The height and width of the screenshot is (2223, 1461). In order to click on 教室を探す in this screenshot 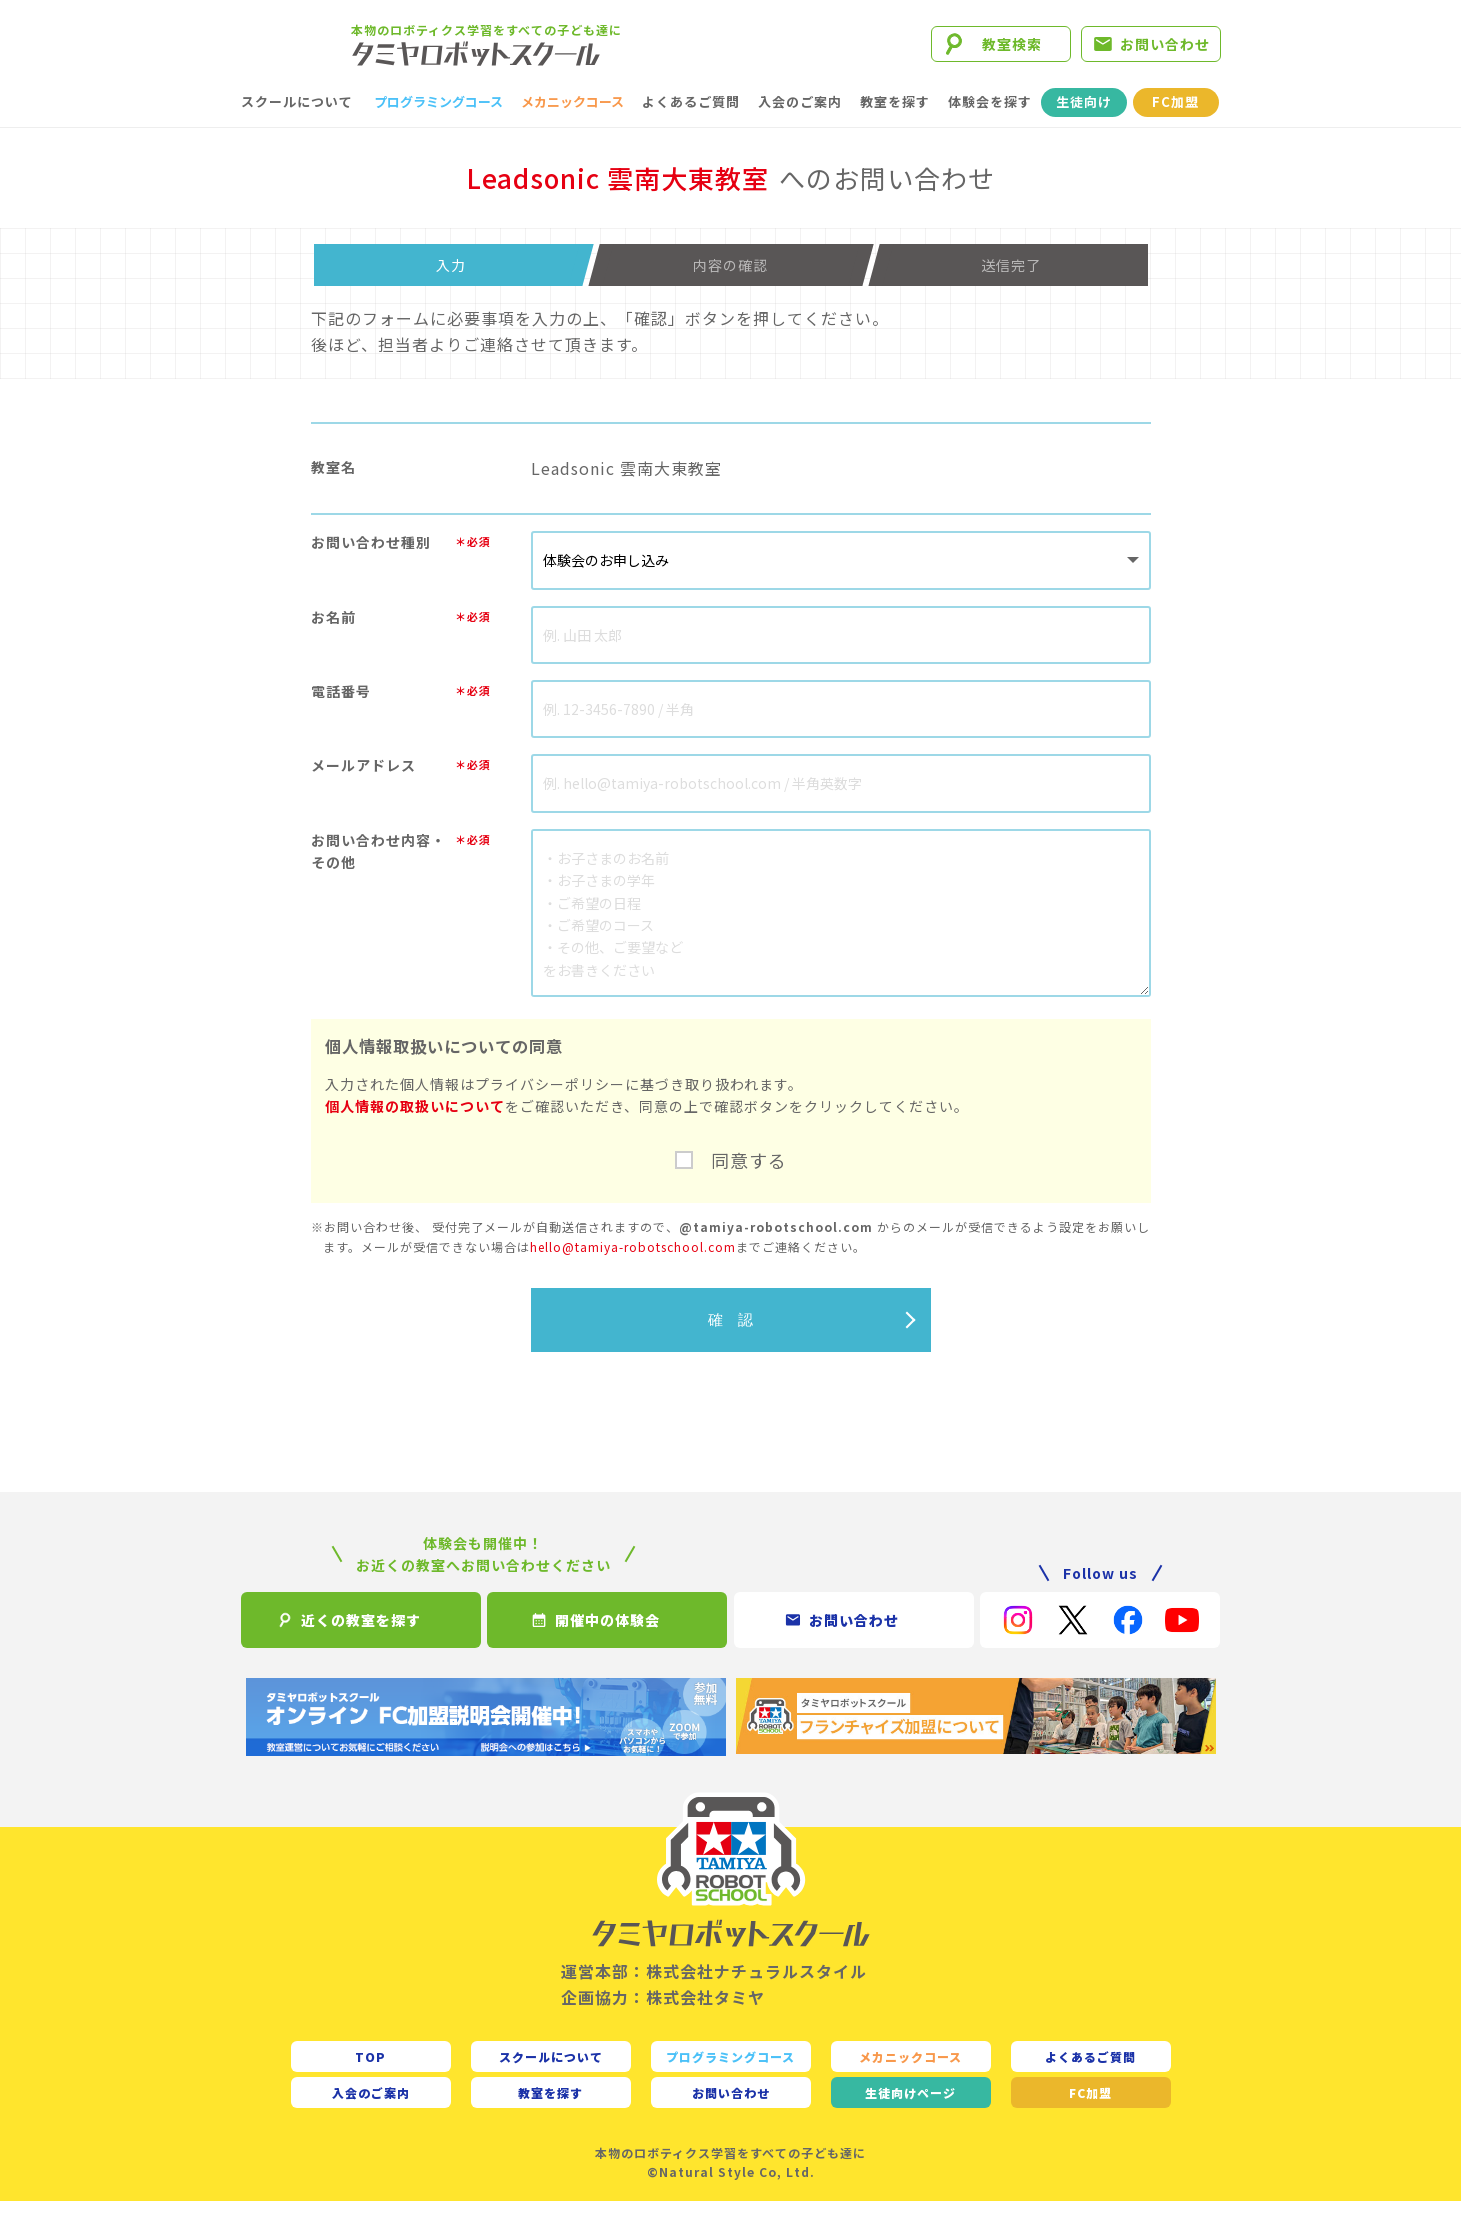, I will do `click(895, 123)`.